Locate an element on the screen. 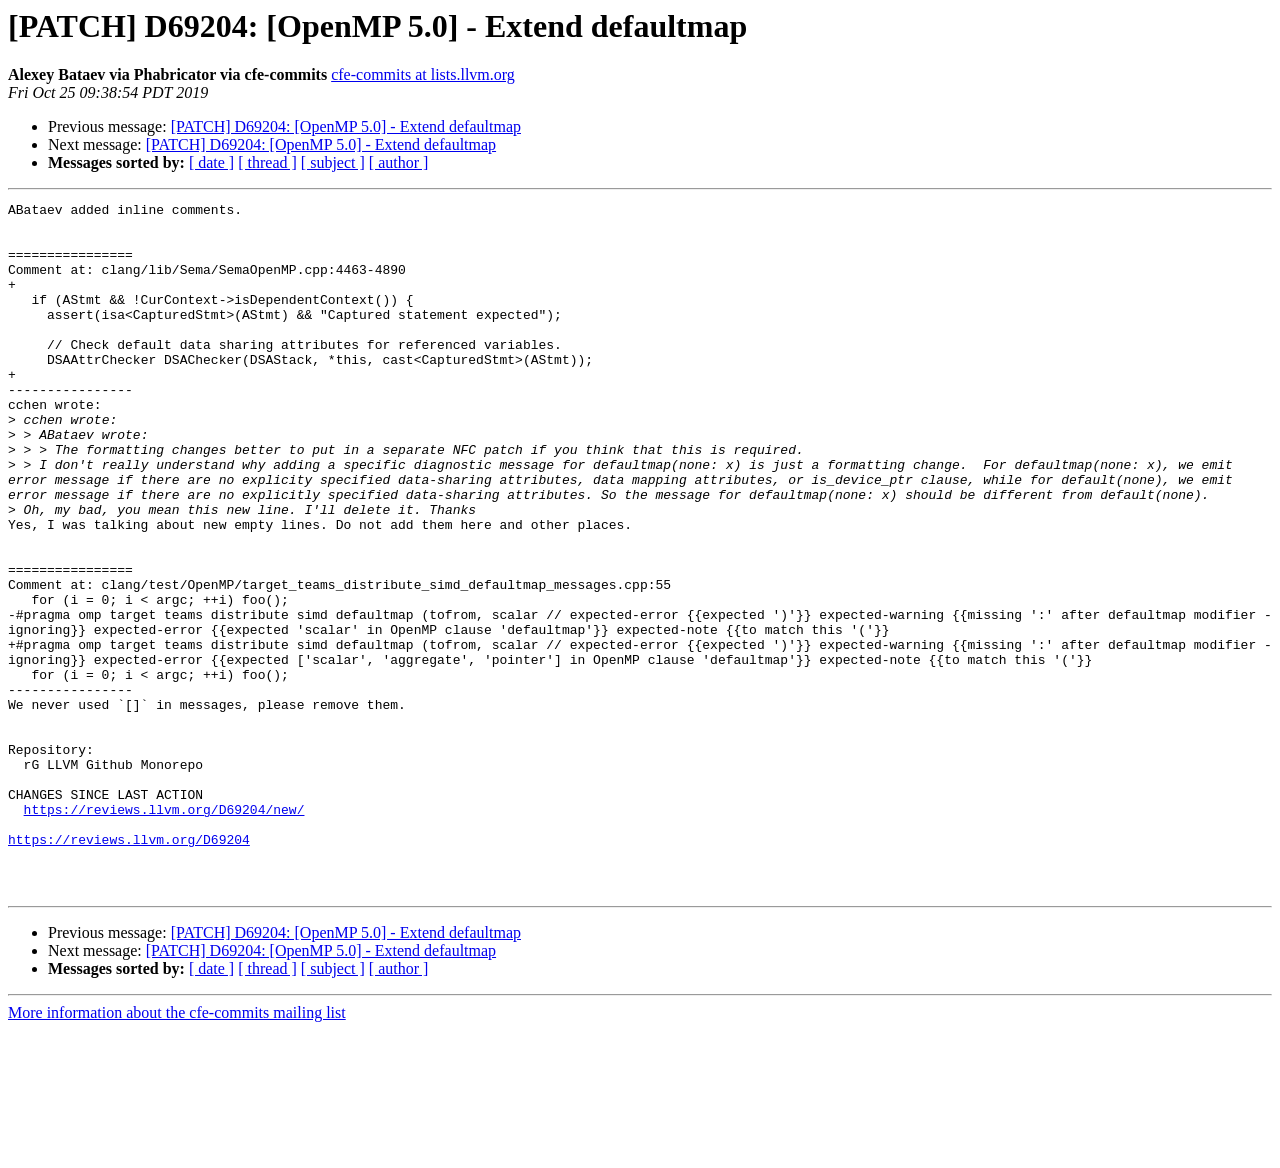  [ subject ] is located at coordinates (333, 162).